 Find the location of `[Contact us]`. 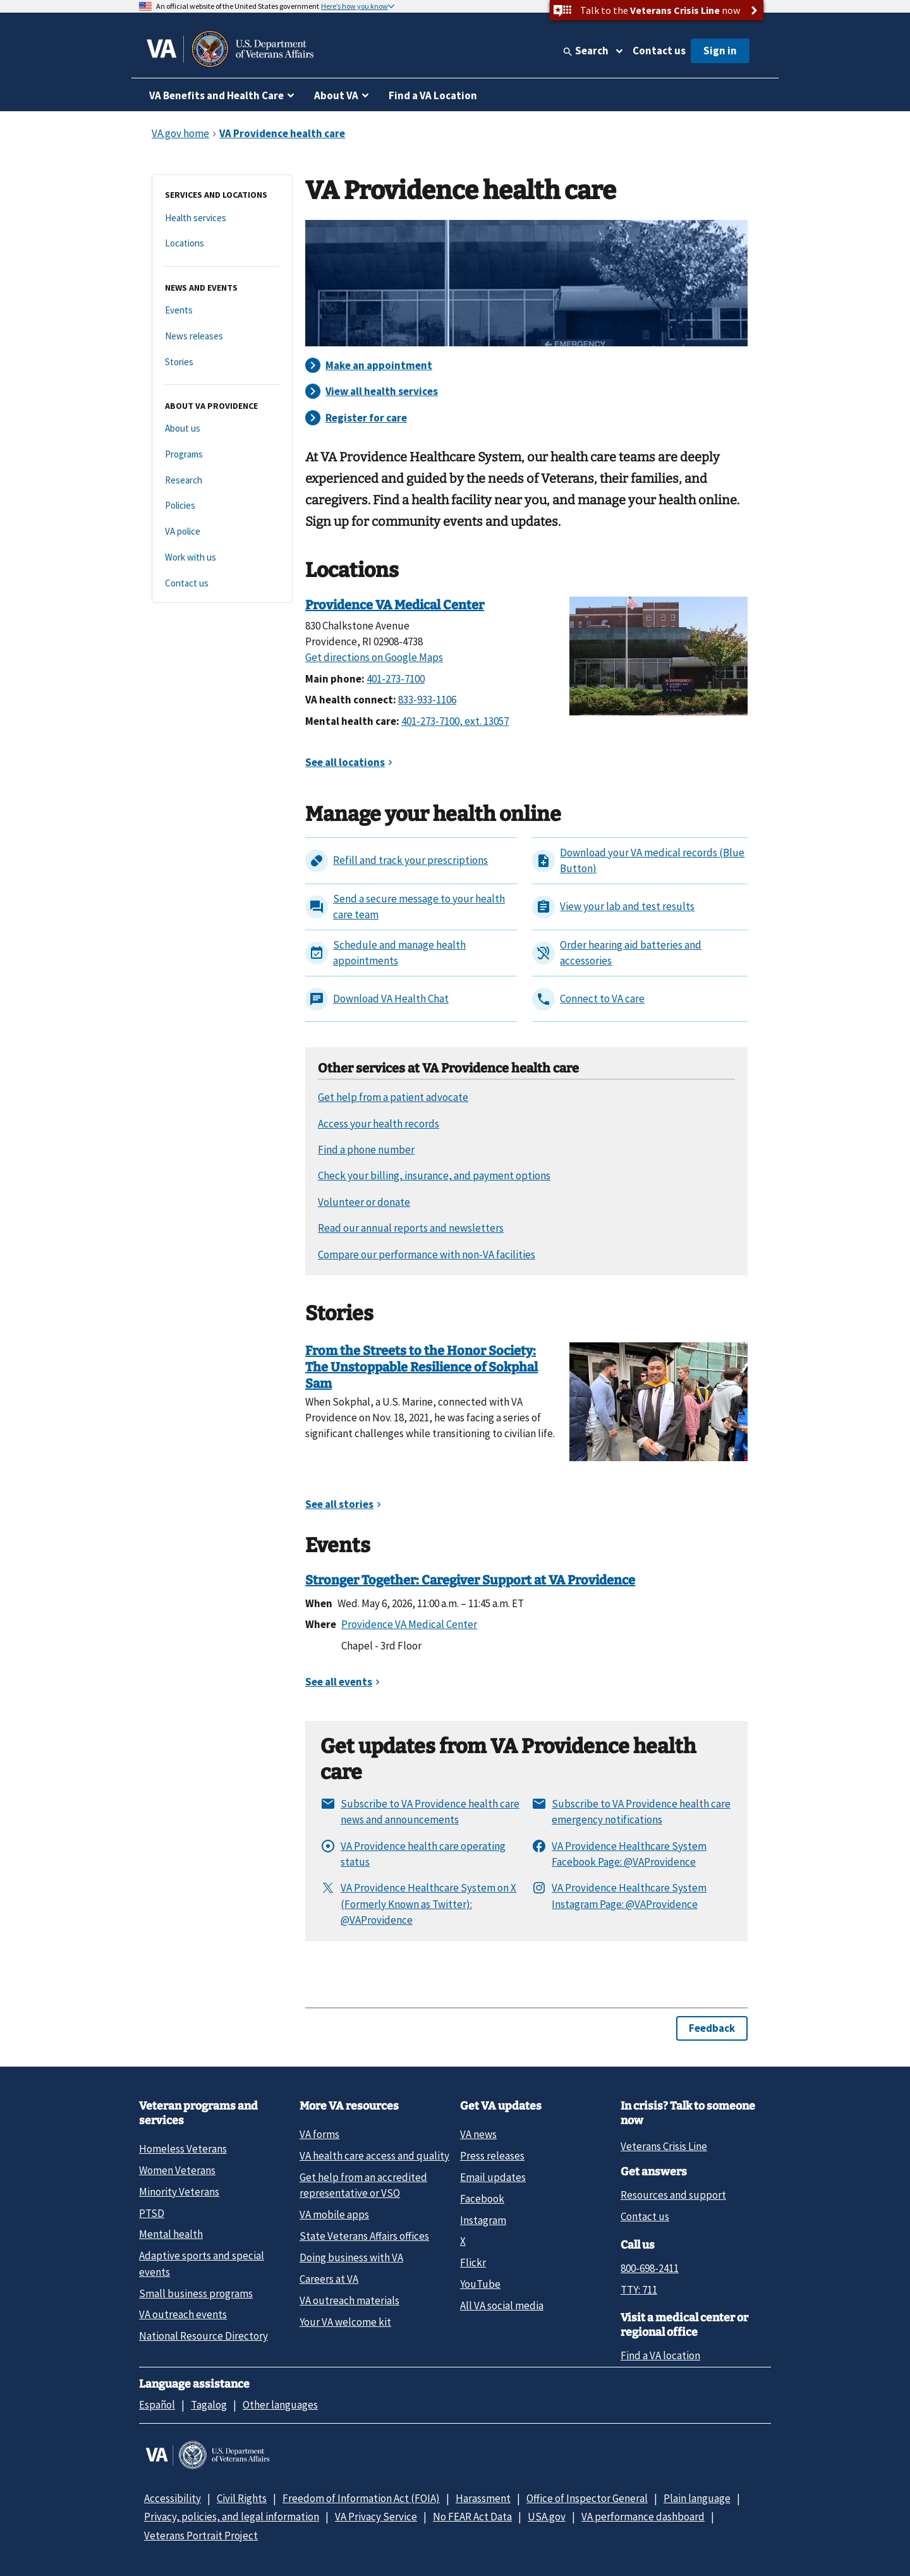

[Contact us] is located at coordinates (222, 584).